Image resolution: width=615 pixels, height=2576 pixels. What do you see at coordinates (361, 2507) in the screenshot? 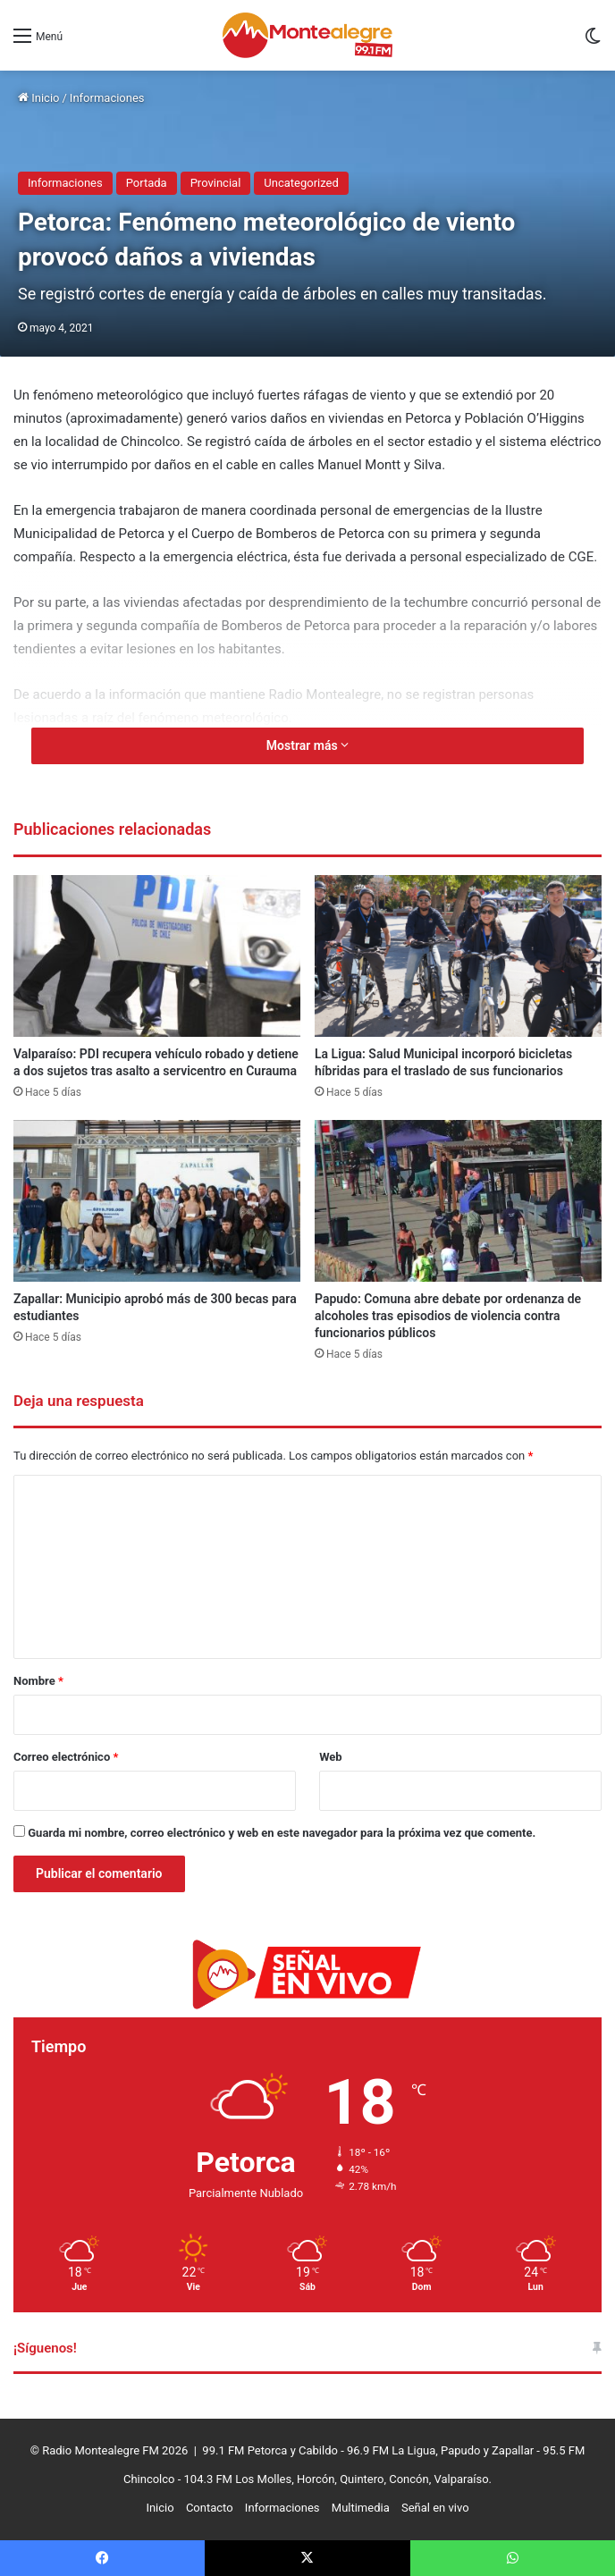
I see `Multimedia` at bounding box center [361, 2507].